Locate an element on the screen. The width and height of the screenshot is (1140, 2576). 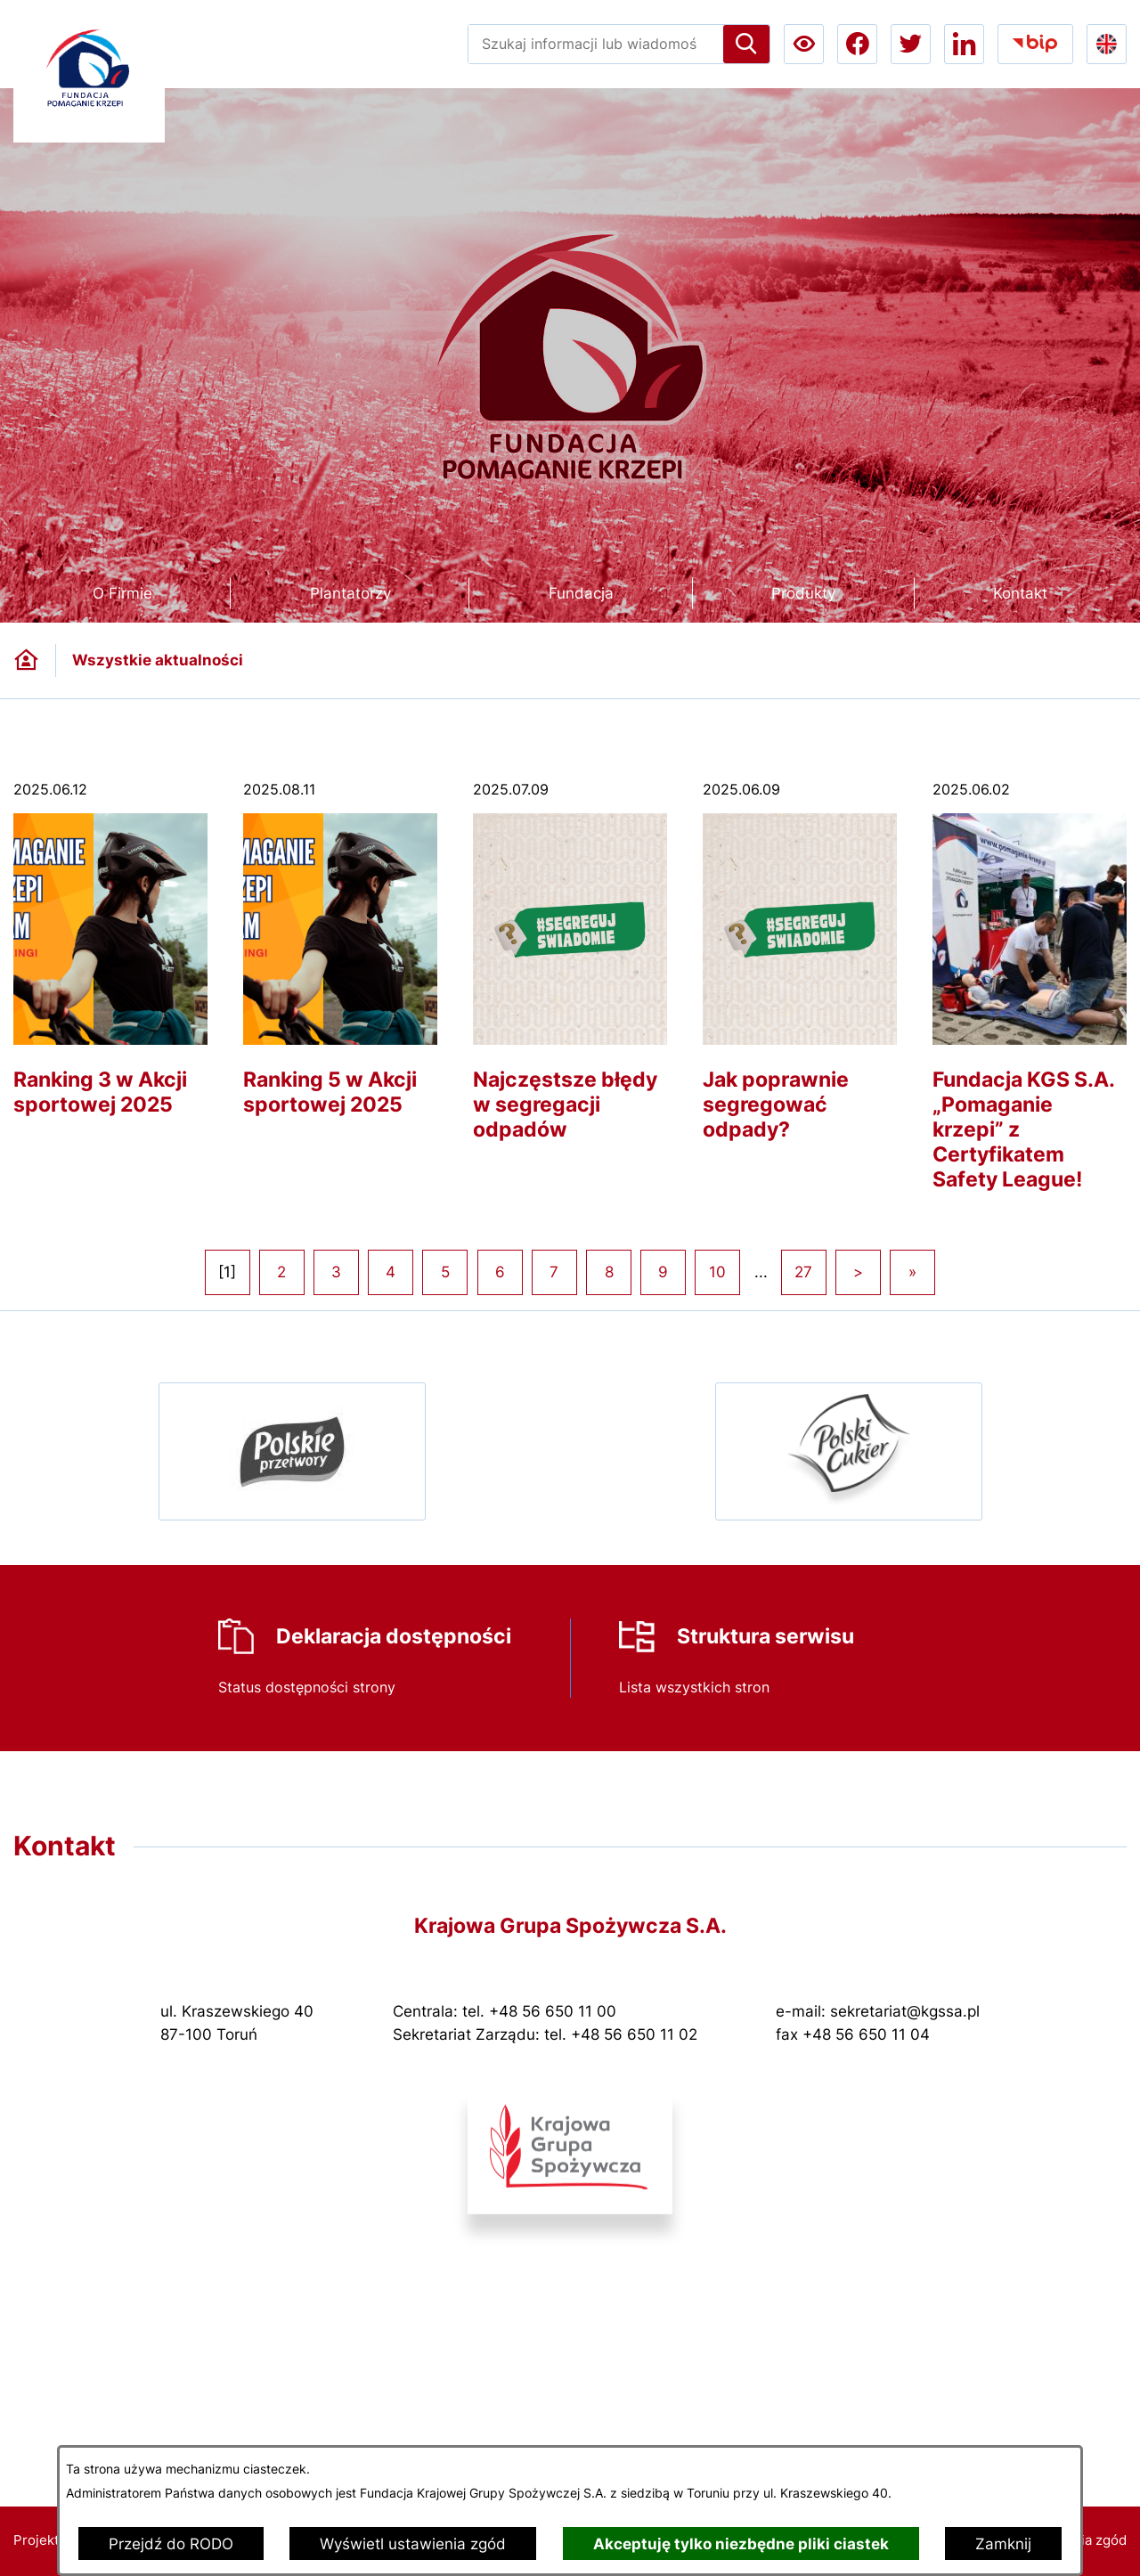
[Czytaj więcej - Ranking 3 w Akcji sportowej 2025] is located at coordinates (110, 960).